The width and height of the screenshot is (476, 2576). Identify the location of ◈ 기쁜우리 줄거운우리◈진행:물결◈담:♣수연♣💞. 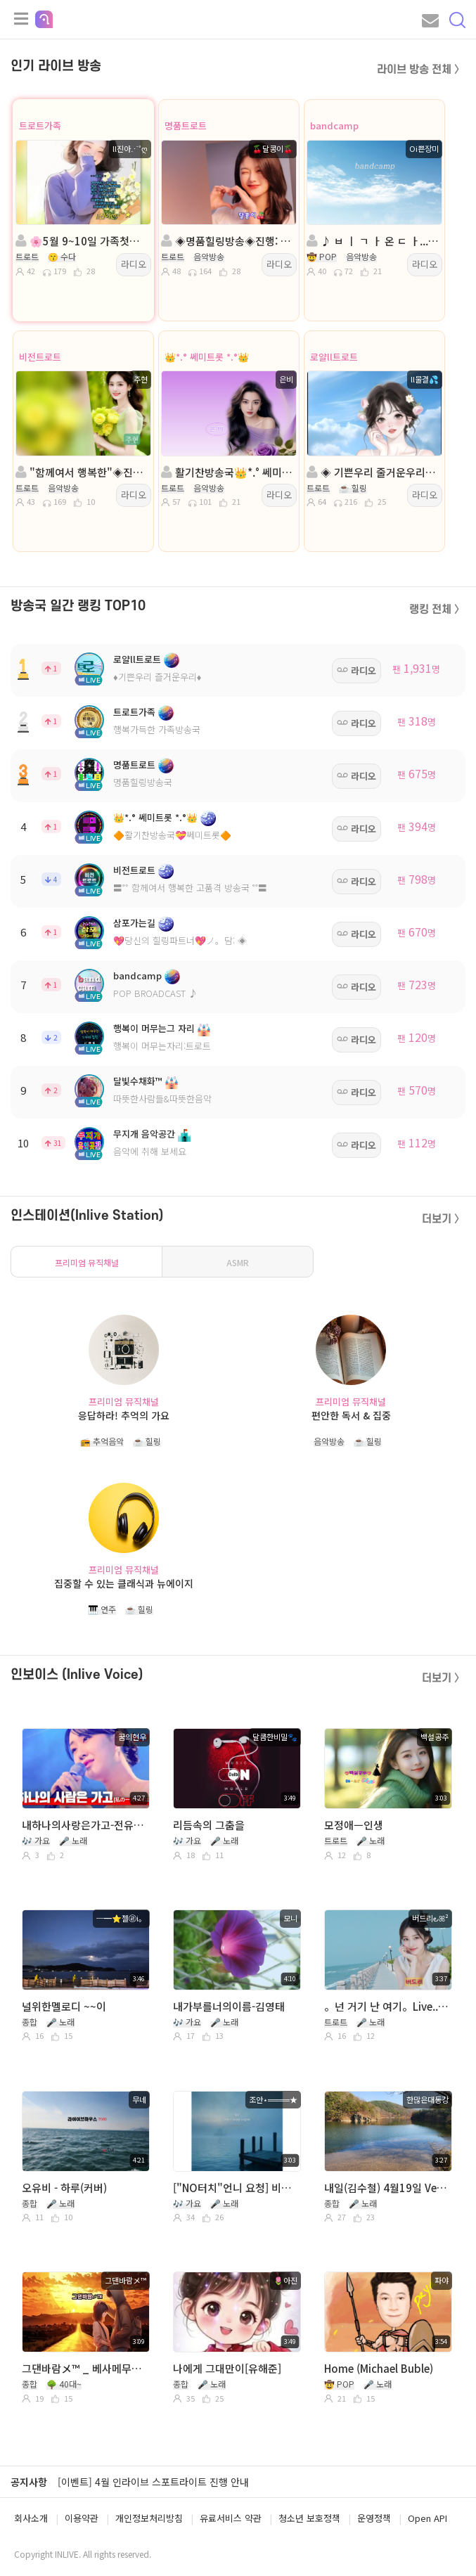
(373, 472).